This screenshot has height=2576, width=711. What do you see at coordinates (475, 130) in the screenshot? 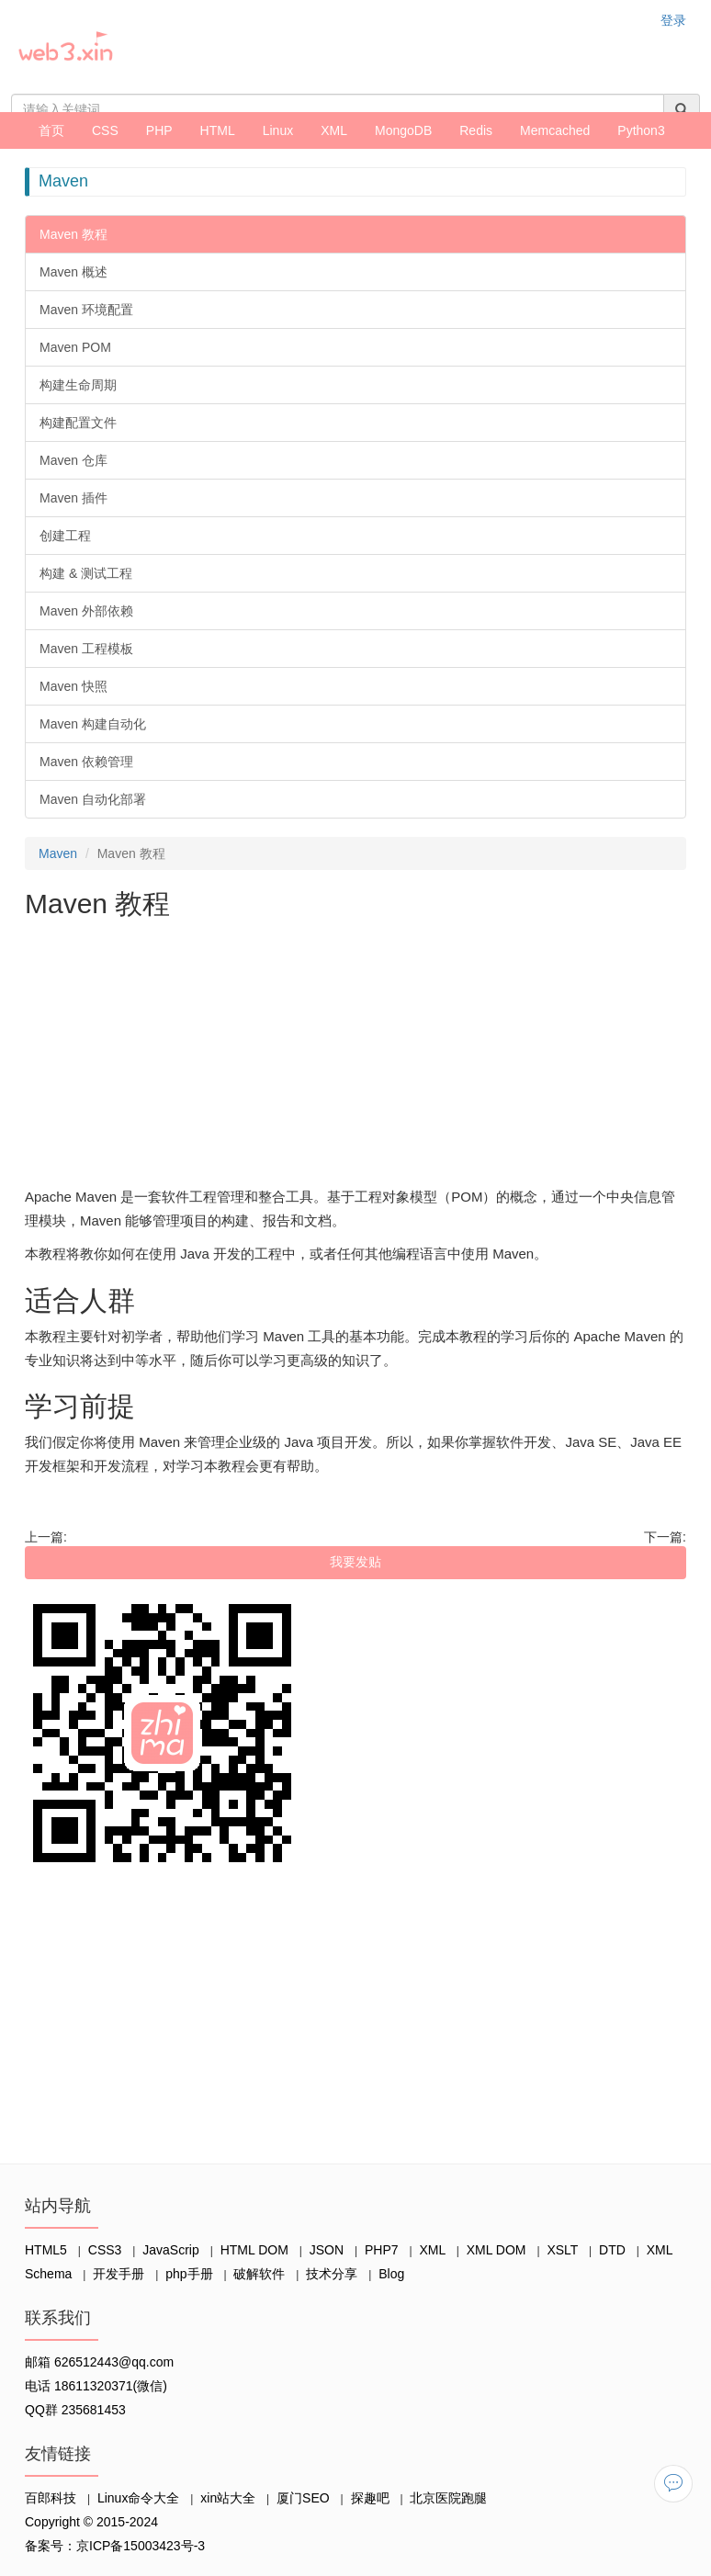
I see `Redis` at bounding box center [475, 130].